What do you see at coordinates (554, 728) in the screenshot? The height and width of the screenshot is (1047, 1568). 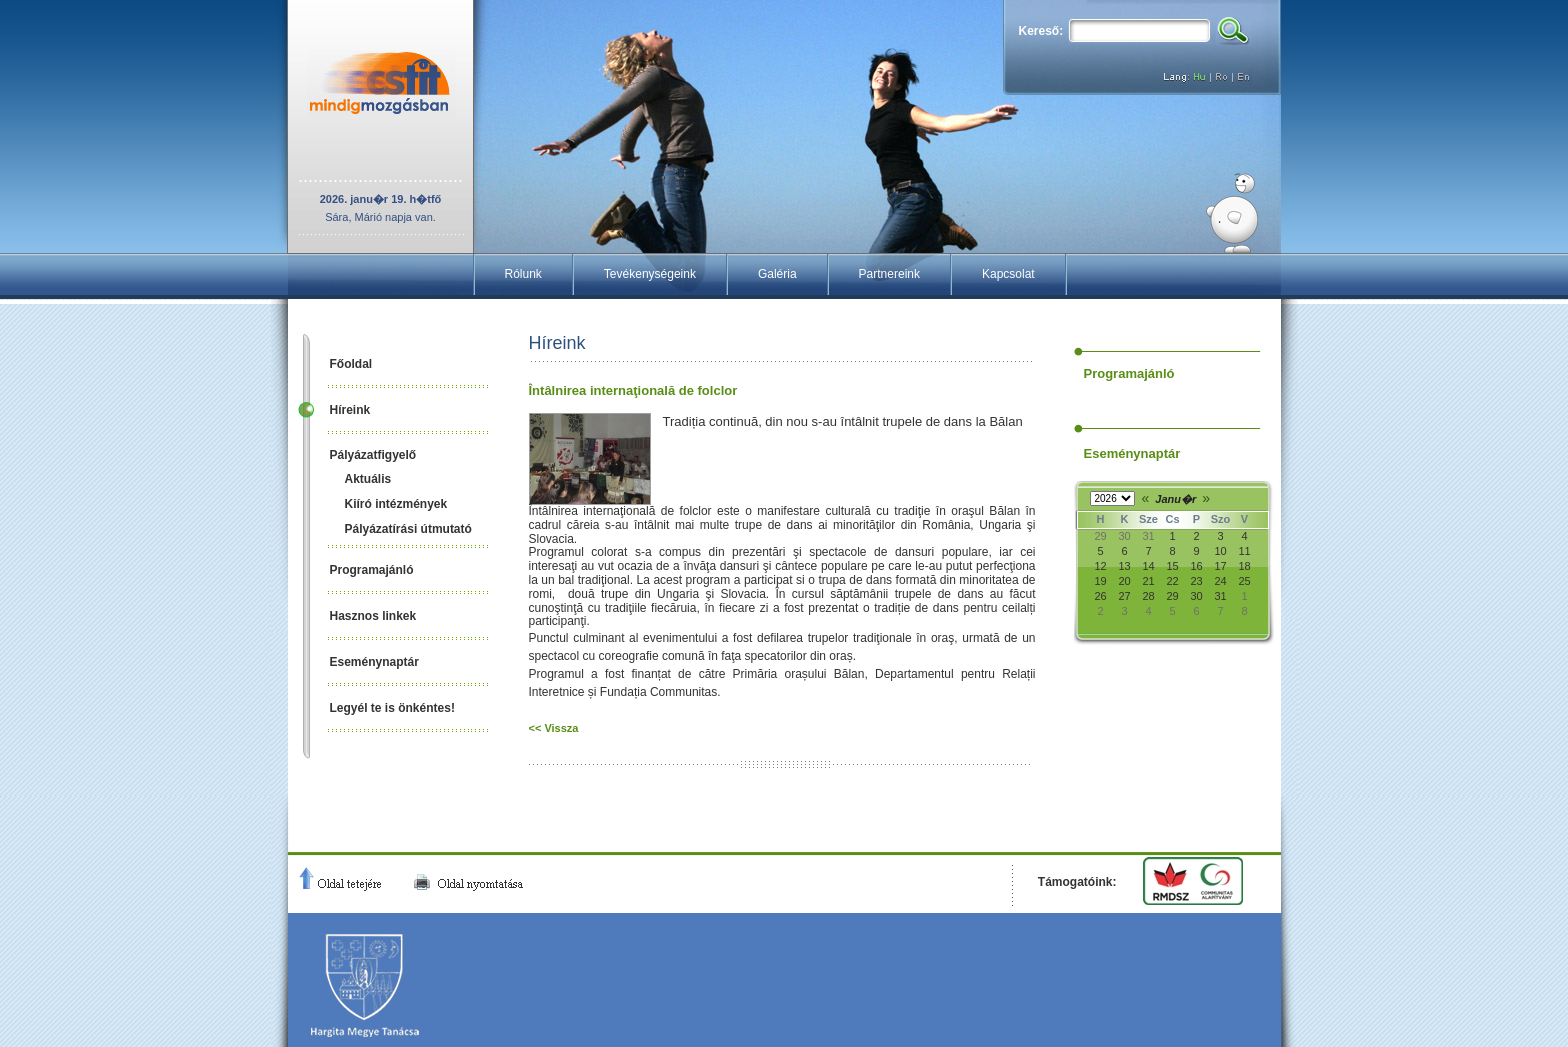 I see `<< Vissza` at bounding box center [554, 728].